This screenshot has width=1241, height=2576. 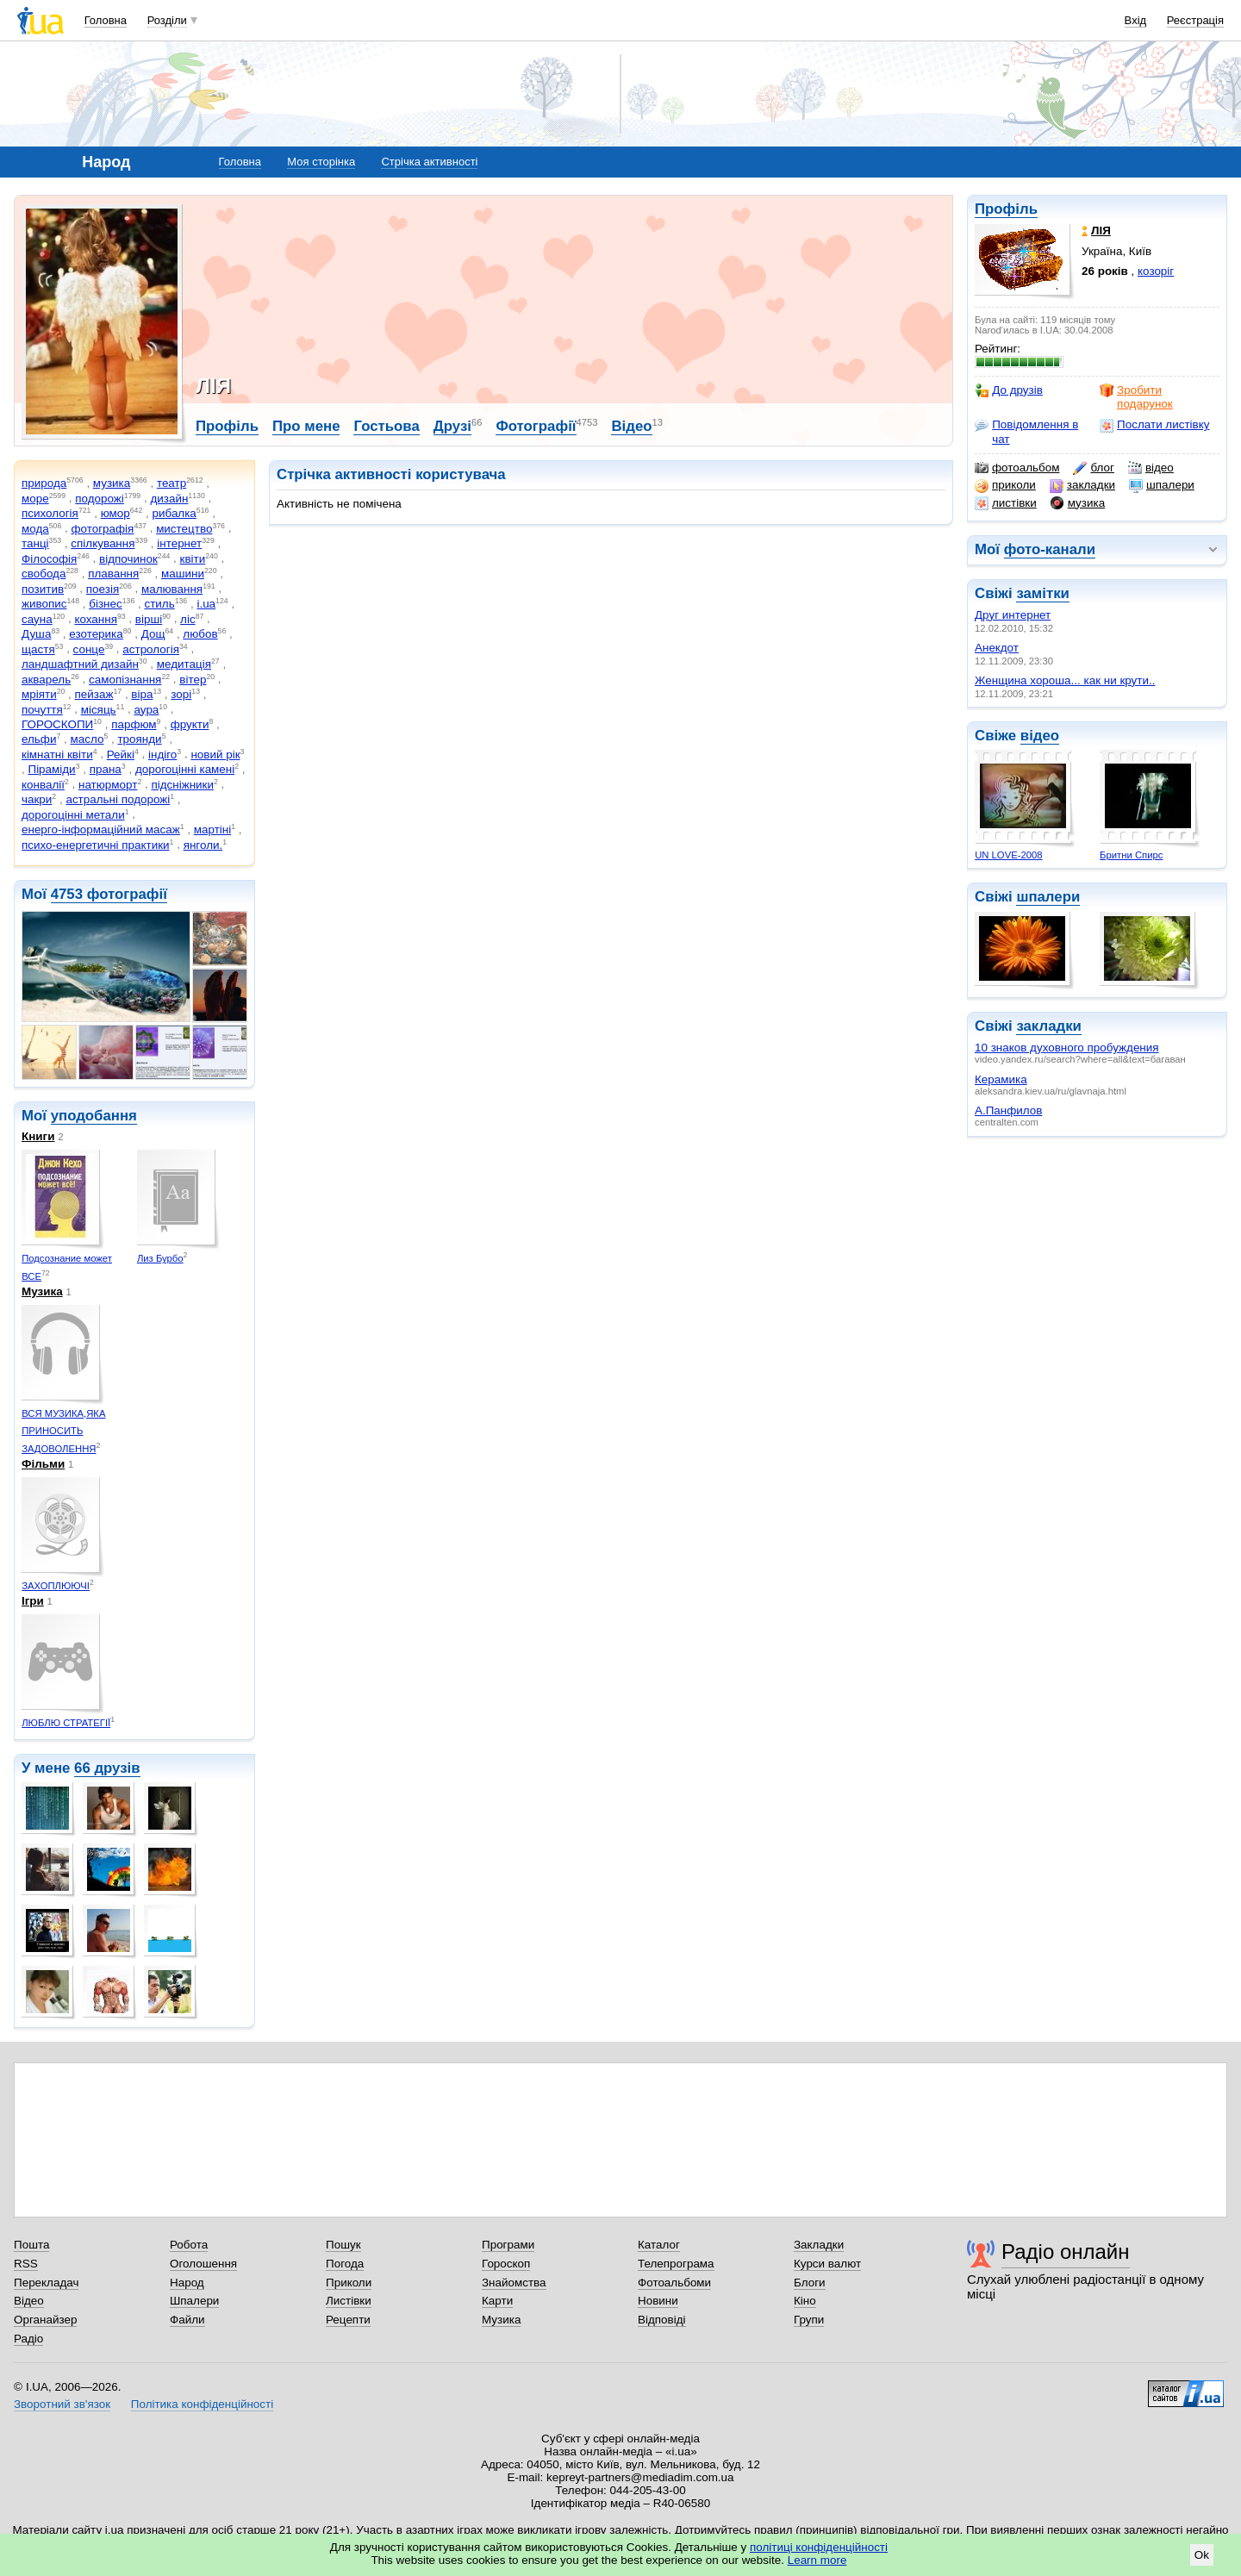 What do you see at coordinates (153, 633) in the screenshot?
I see `Дощ` at bounding box center [153, 633].